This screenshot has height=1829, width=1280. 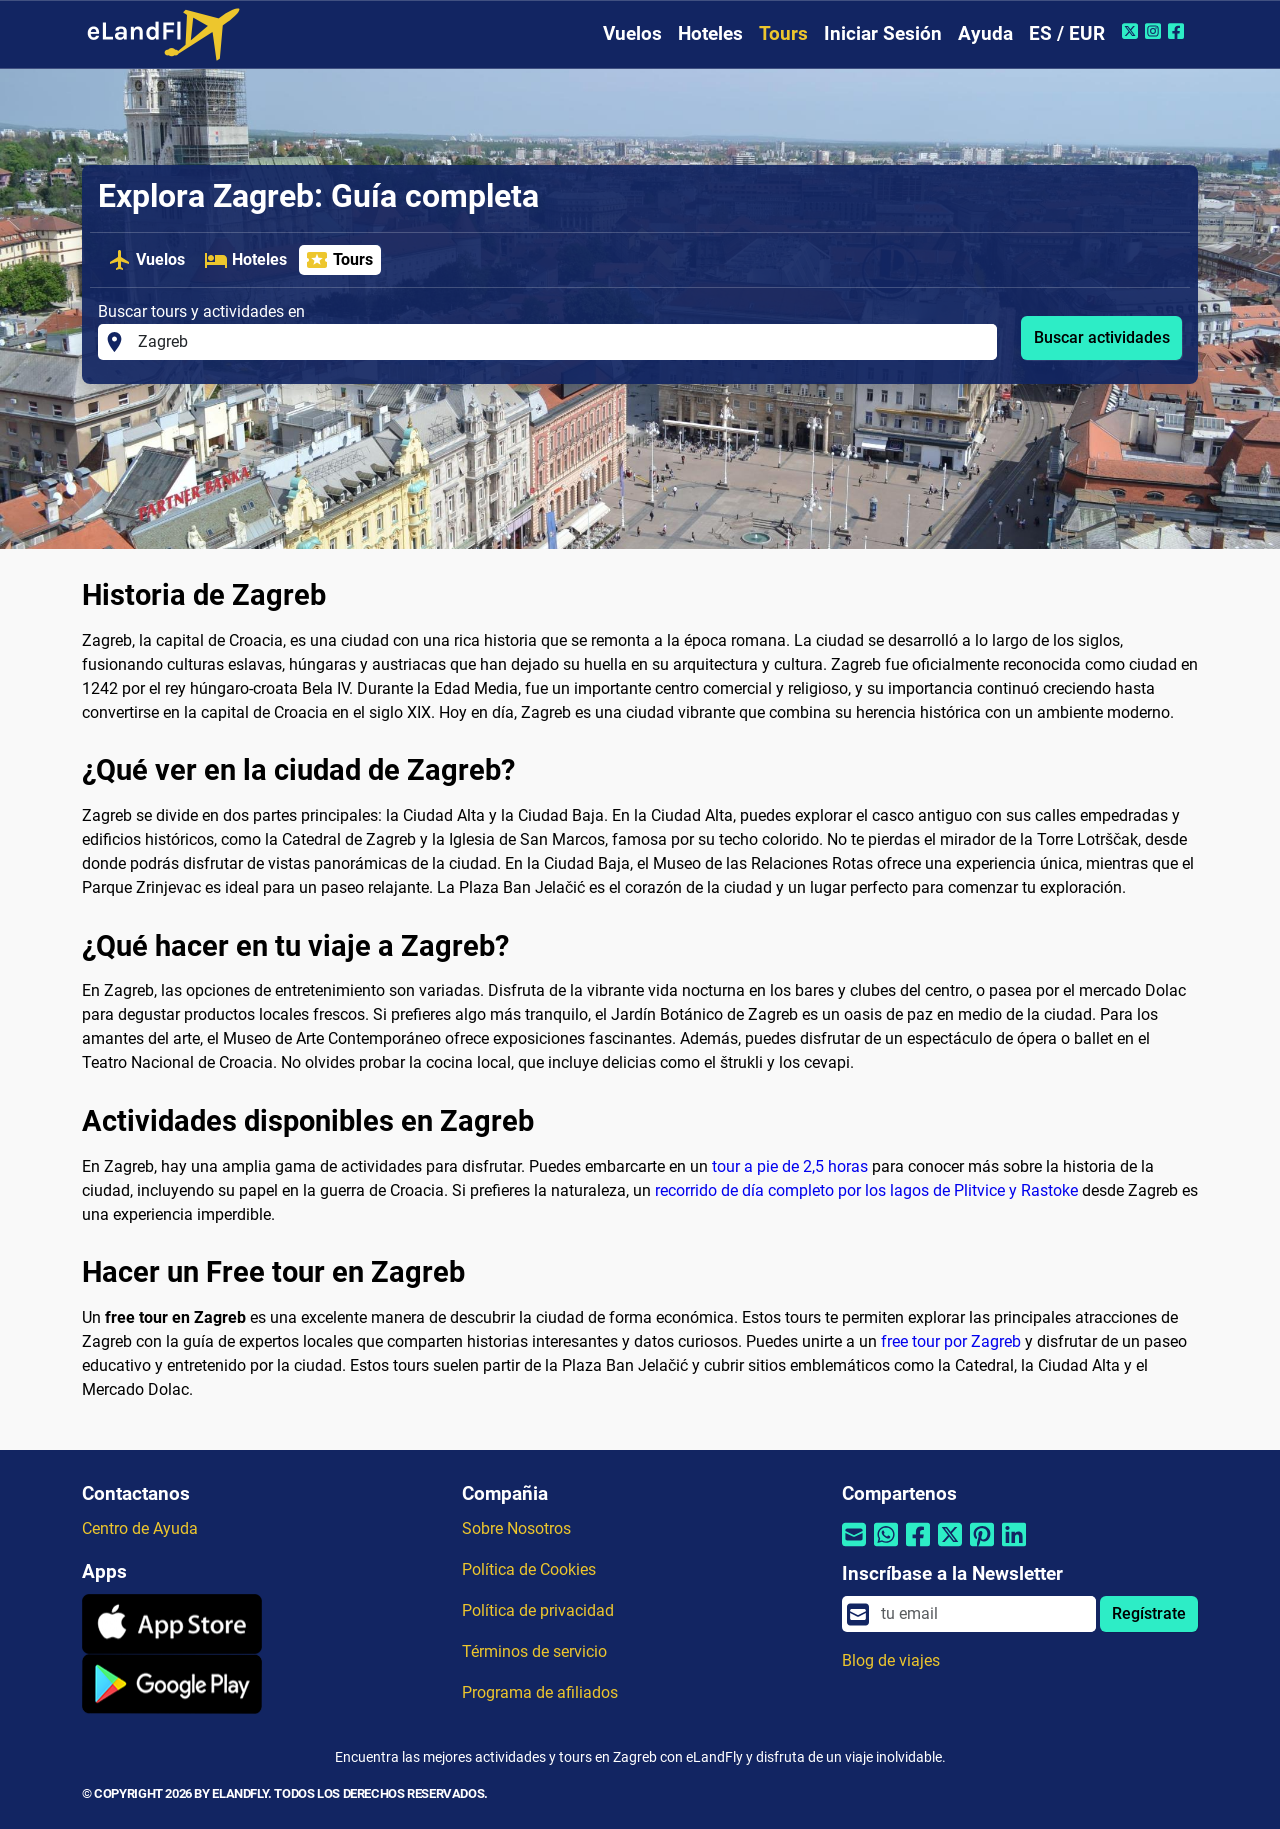 I want to click on [Compartir por Facebook], so click(x=918, y=1547).